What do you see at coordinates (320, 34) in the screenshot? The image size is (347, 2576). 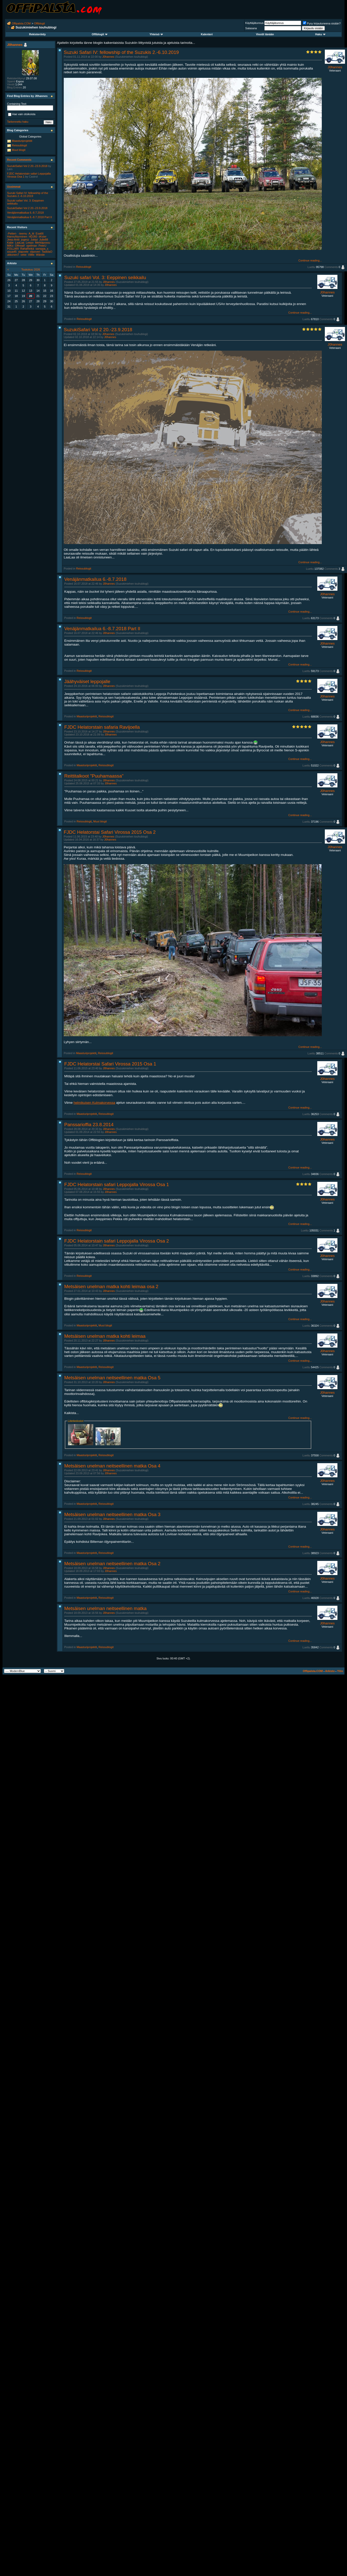 I see `Haku` at bounding box center [320, 34].